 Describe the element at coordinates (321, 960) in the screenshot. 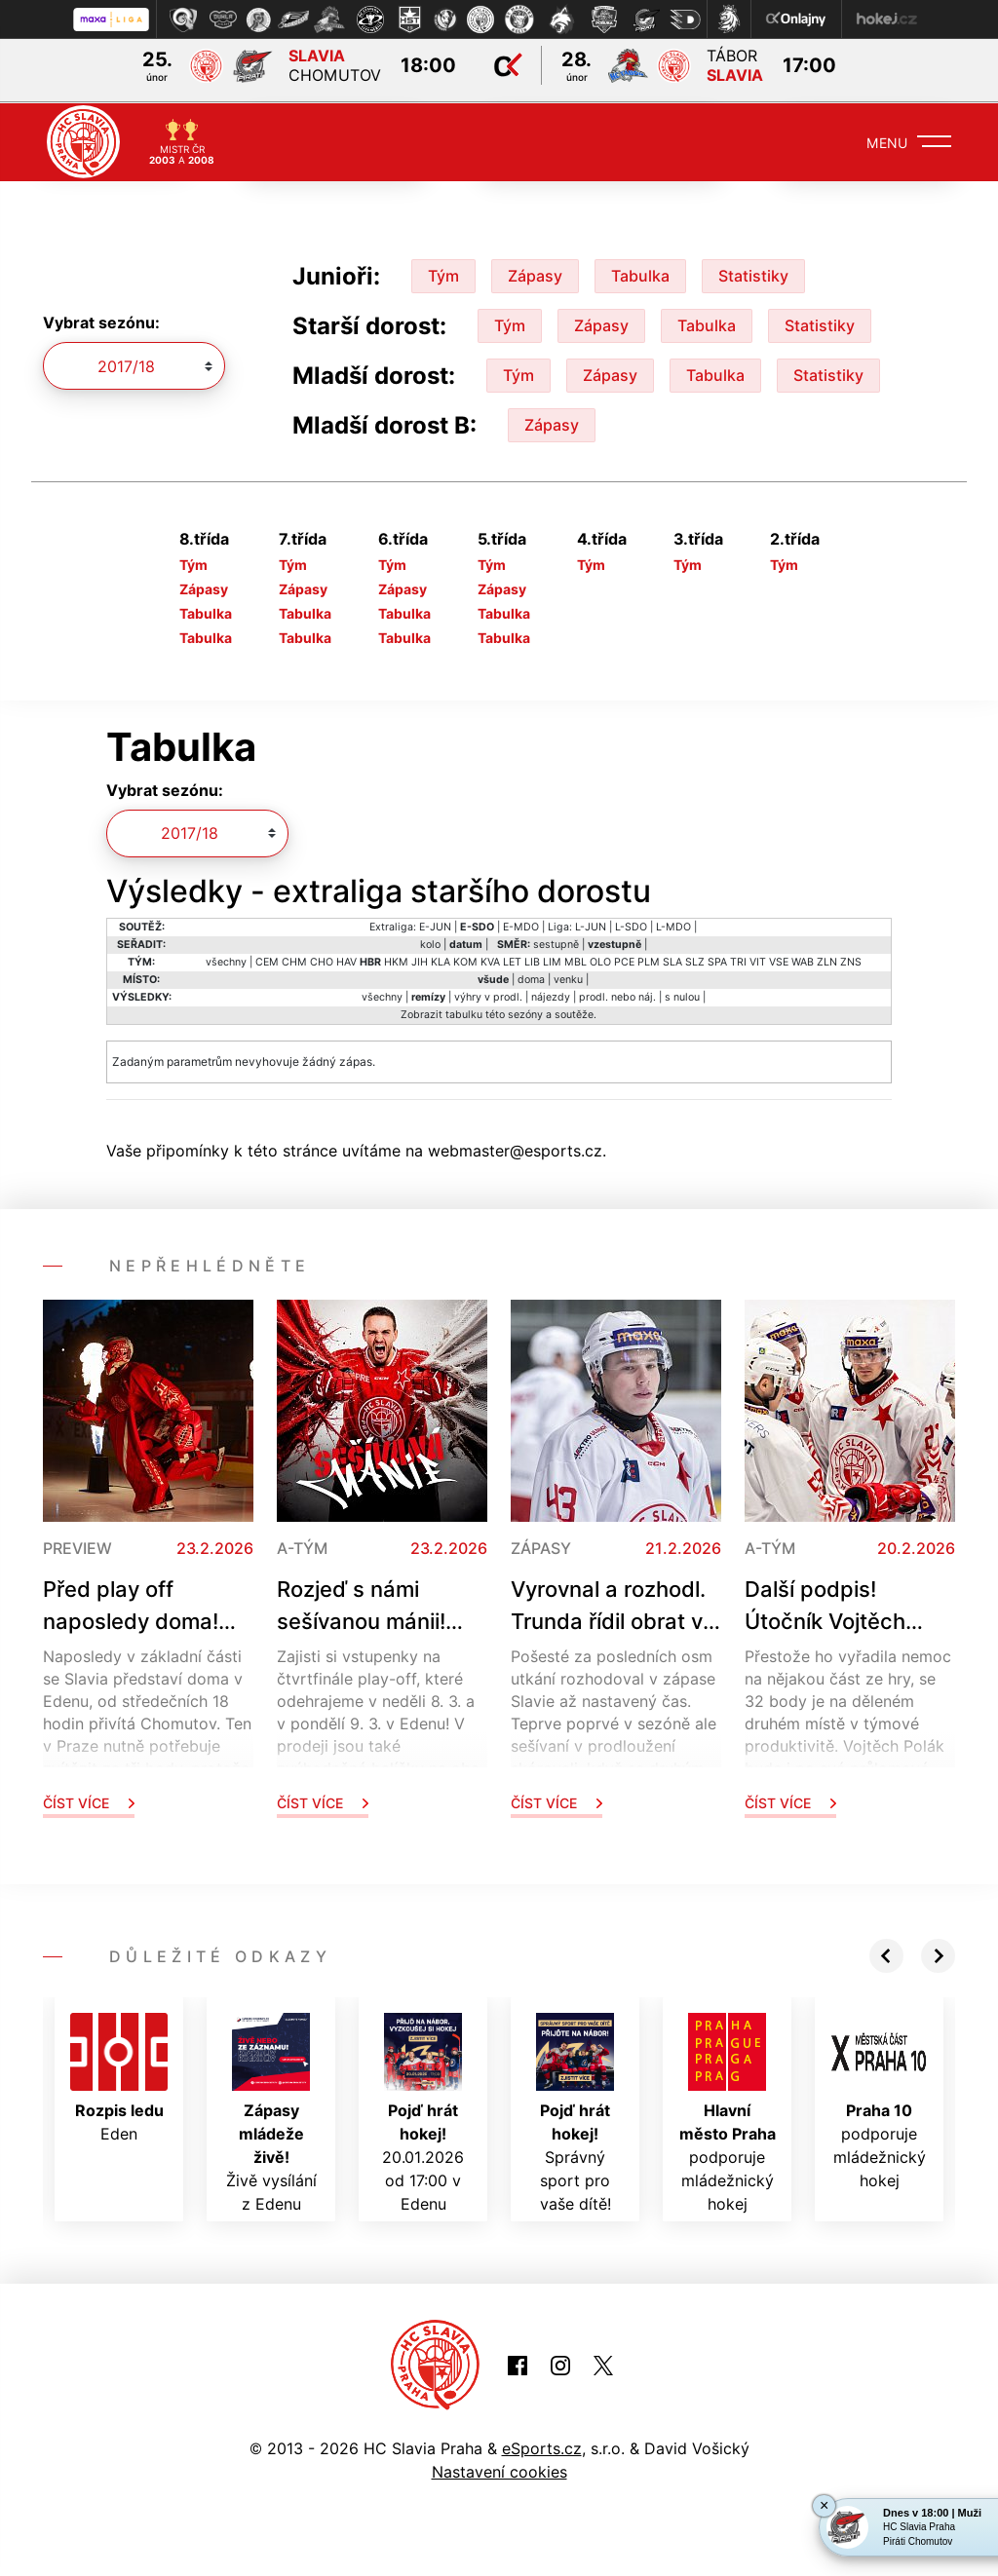

I see `CHO` at that location.